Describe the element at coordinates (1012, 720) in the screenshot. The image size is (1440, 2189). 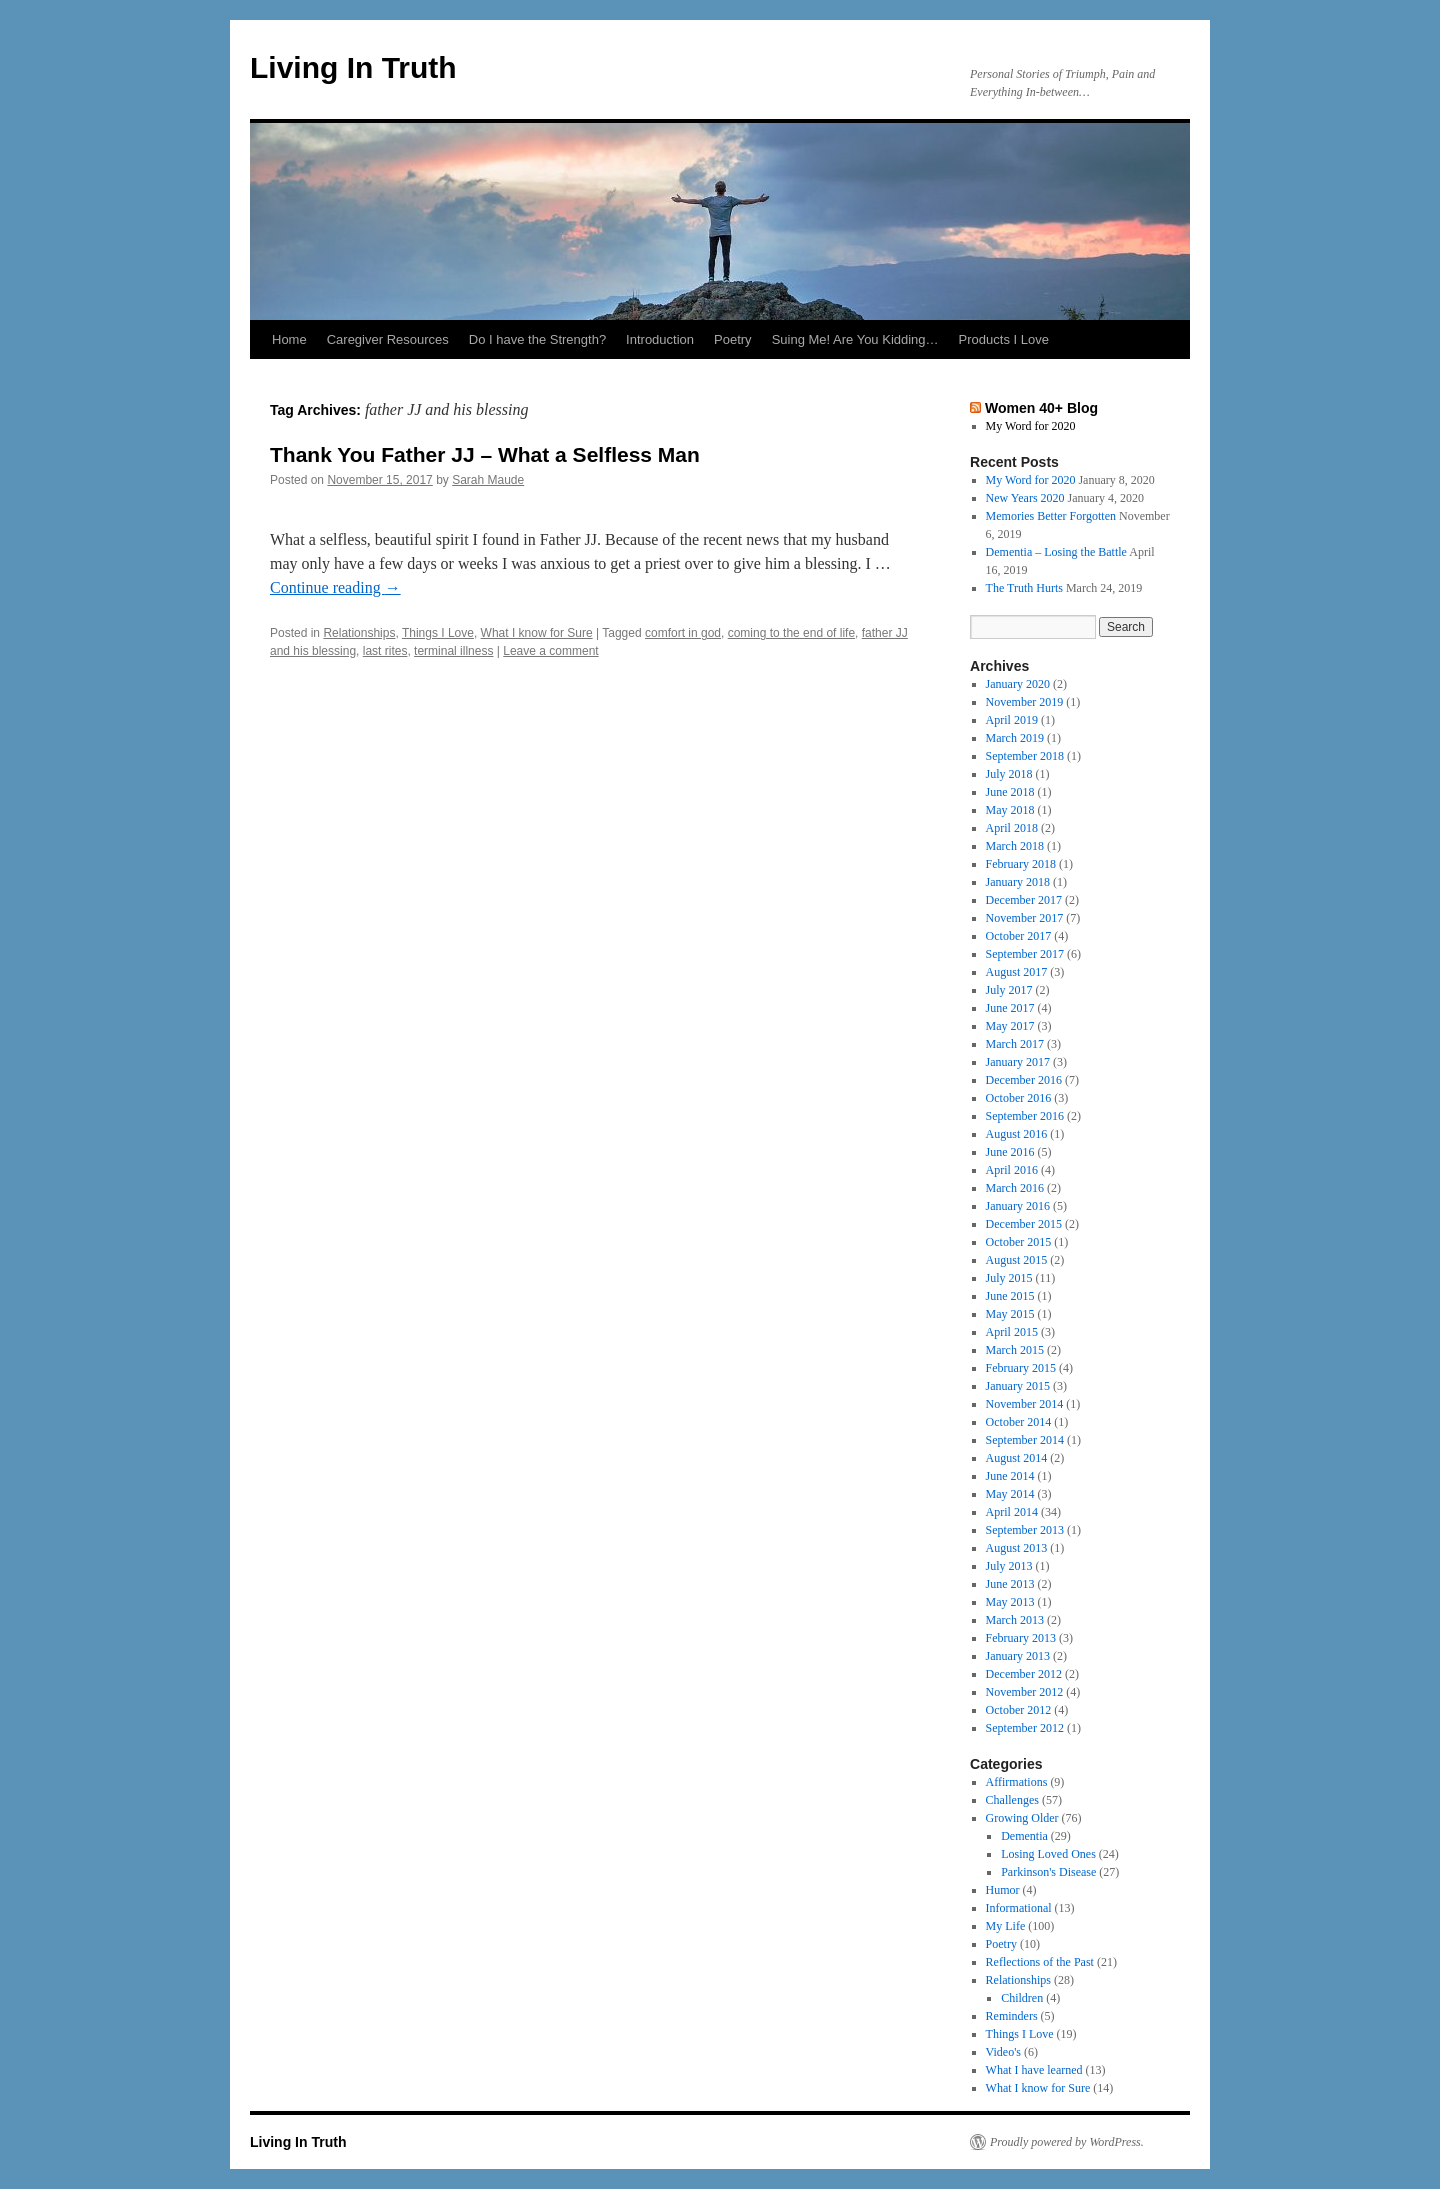
I see `April 2019` at that location.